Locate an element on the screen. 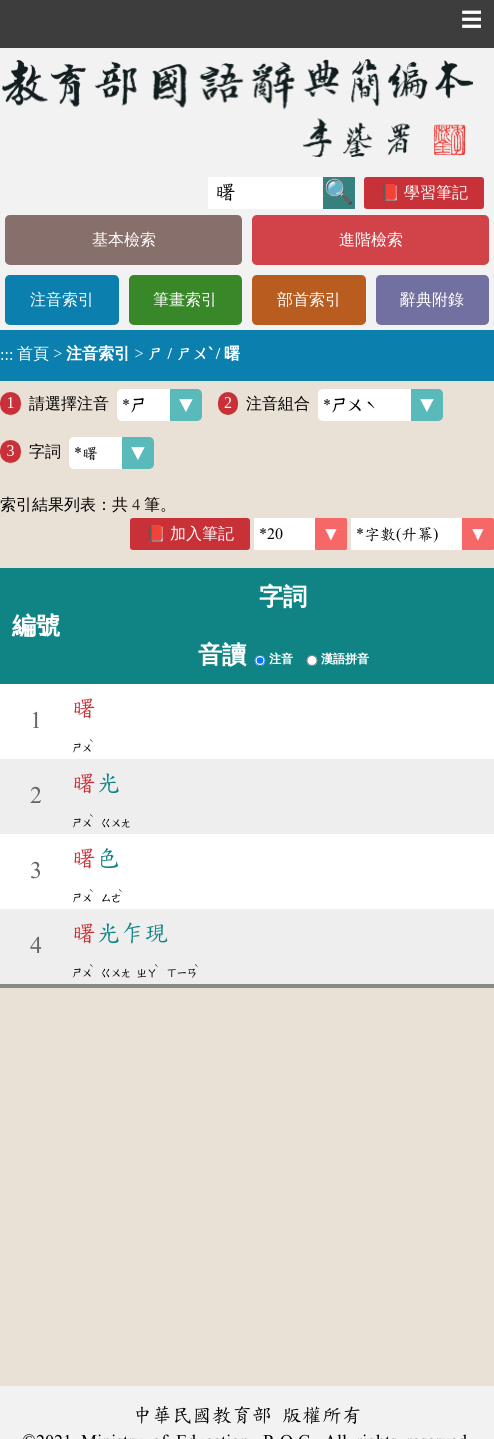 This screenshot has height=1439, width=494. 光乍現 is located at coordinates (120, 933).